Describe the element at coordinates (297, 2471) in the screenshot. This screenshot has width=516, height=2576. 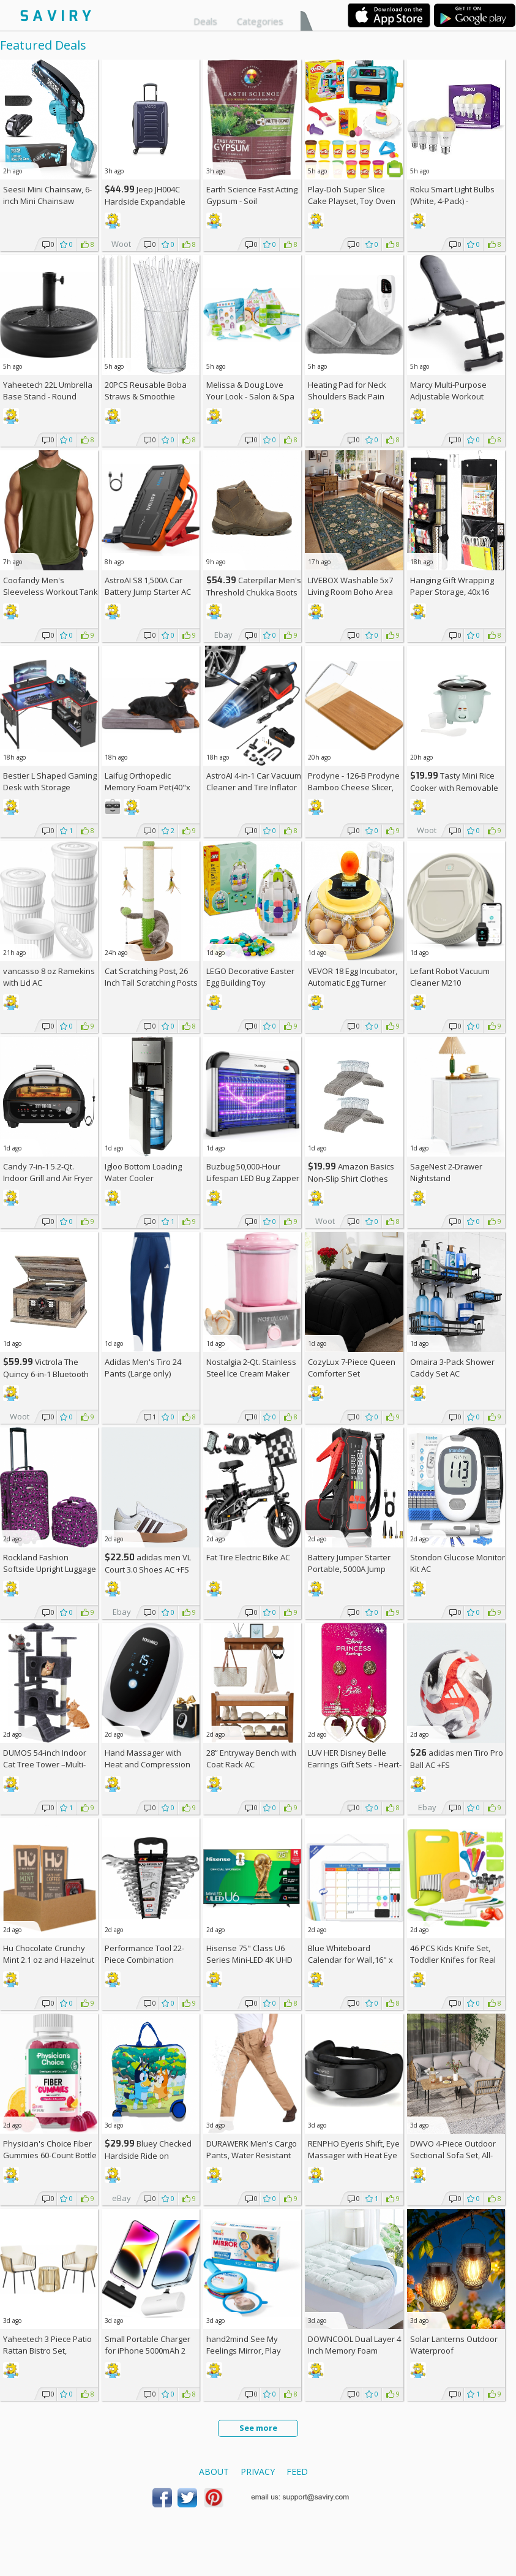
I see `Feed` at that location.